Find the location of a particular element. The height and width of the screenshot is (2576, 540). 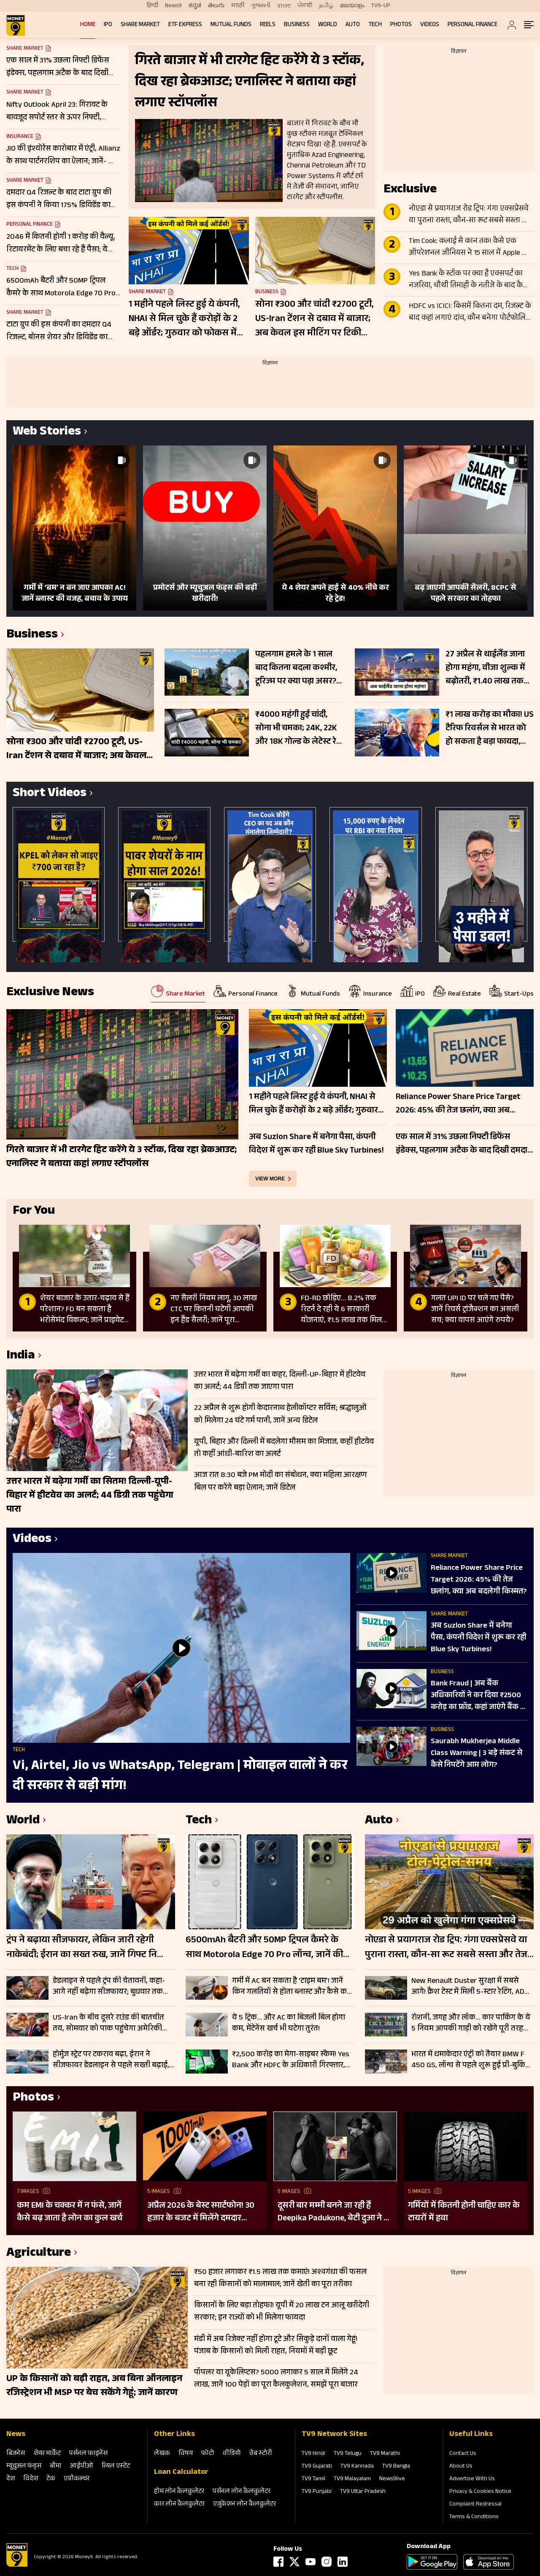

বাংলা is located at coordinates (284, 6).